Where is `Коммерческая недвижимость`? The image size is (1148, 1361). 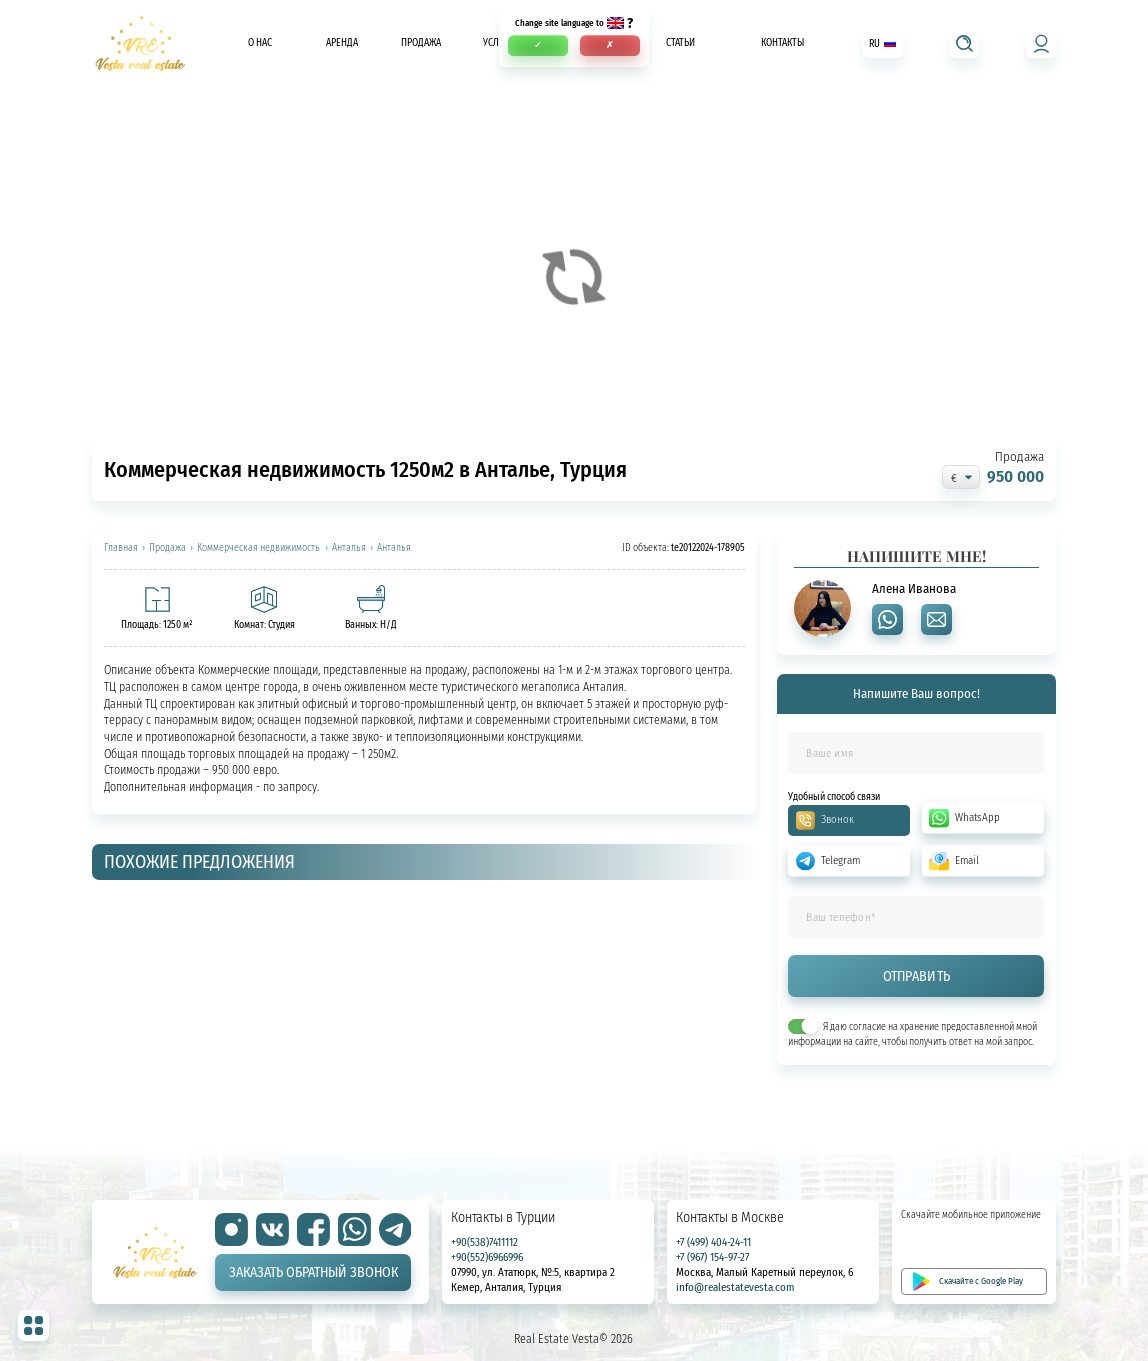 Коммерческая недвижимость is located at coordinates (258, 548).